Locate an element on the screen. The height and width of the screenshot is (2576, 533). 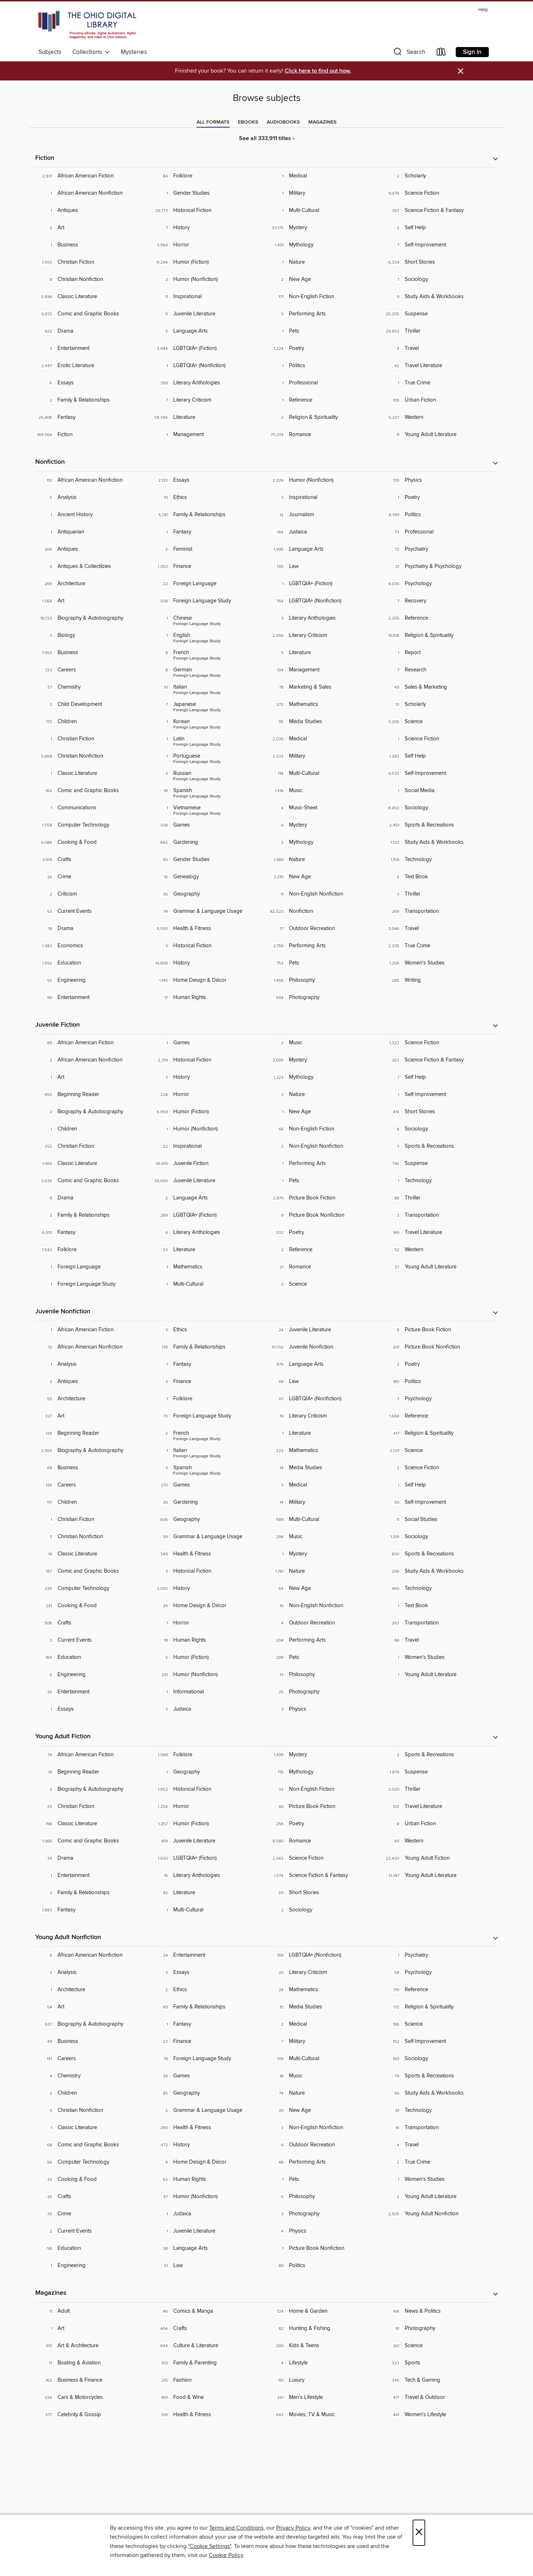
[Ethics. 2 titles in collection.] is located at coordinates (209, 1989).